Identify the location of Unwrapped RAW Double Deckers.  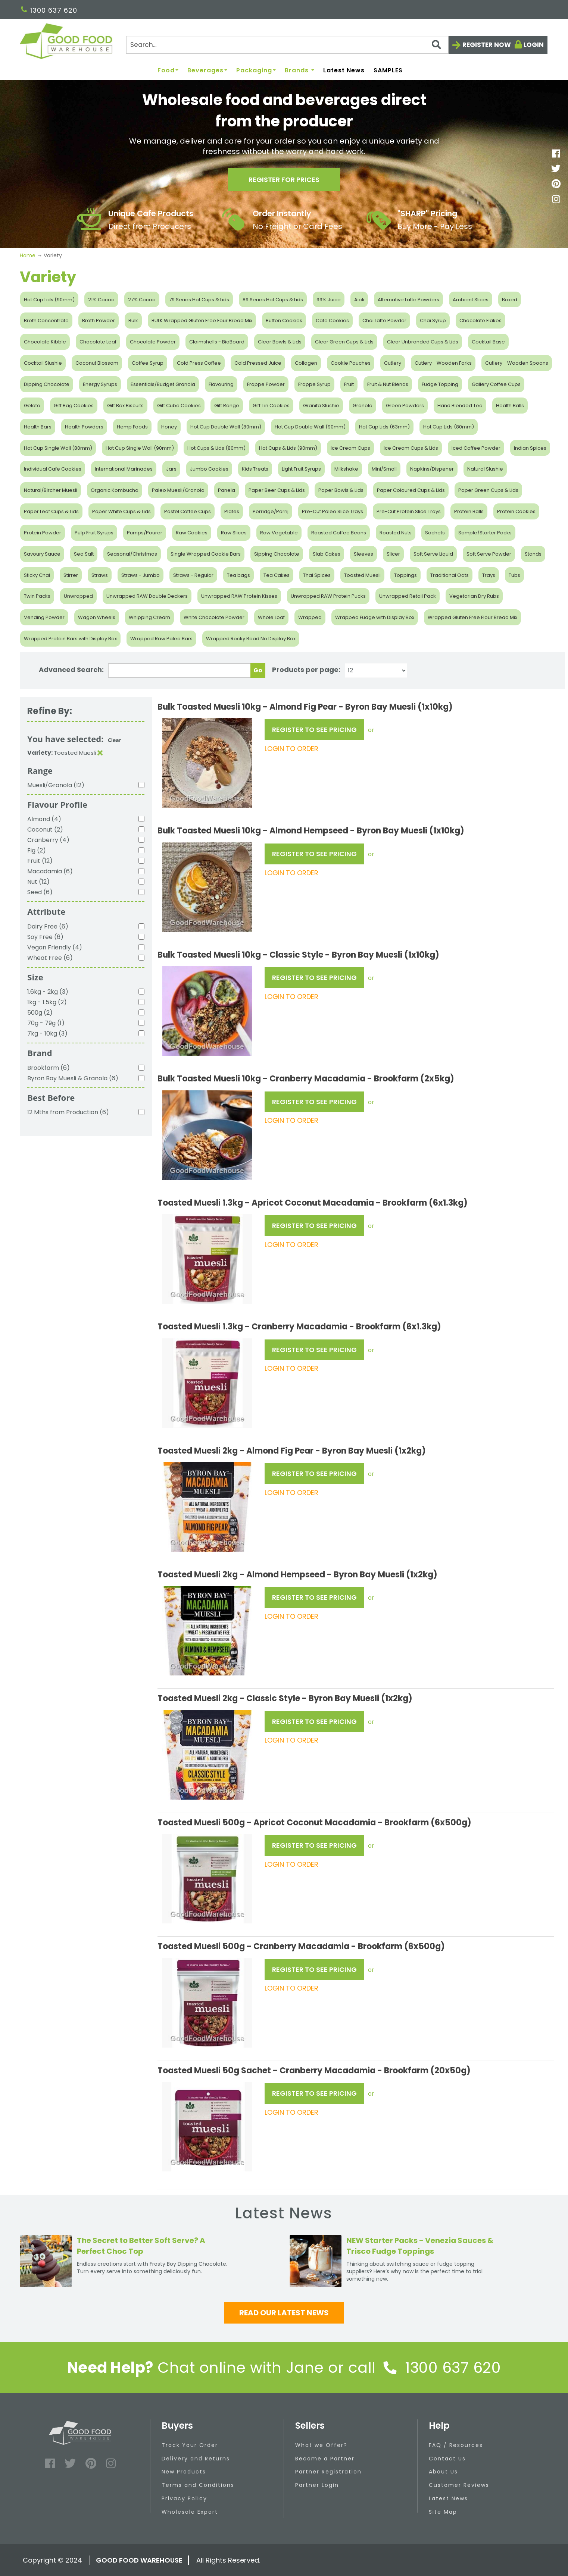
(147, 596).